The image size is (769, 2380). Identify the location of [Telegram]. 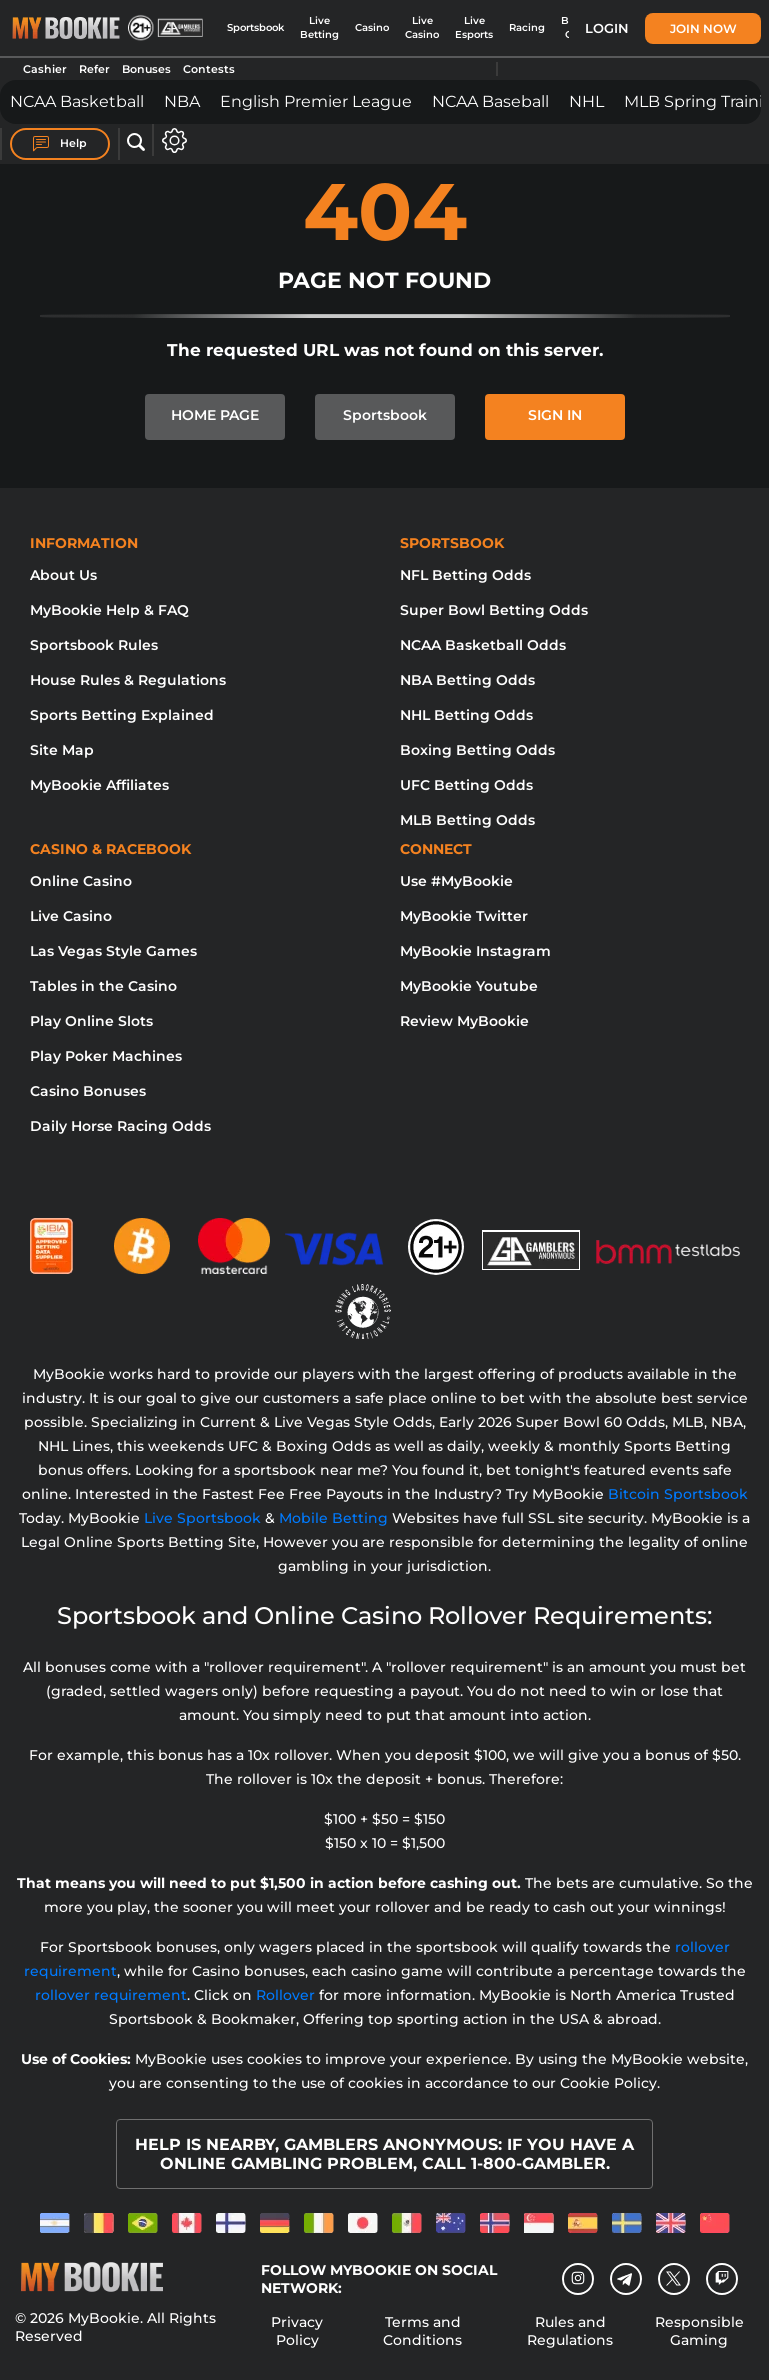
(625, 2279).